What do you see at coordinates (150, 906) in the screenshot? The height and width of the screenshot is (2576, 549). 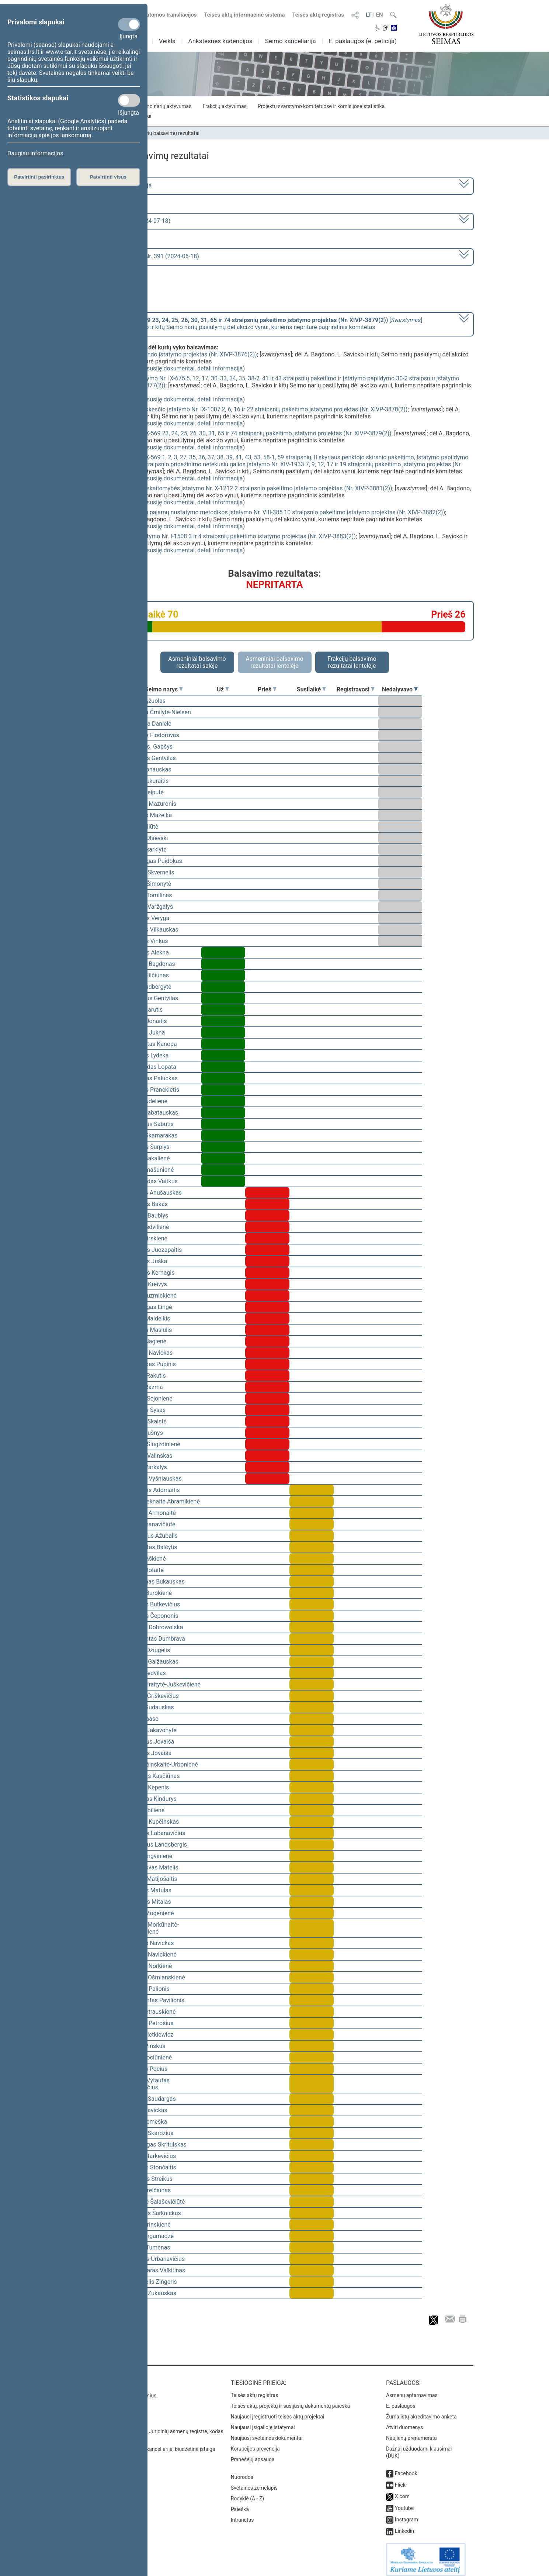 I see `Juozas Varžgalys` at bounding box center [150, 906].